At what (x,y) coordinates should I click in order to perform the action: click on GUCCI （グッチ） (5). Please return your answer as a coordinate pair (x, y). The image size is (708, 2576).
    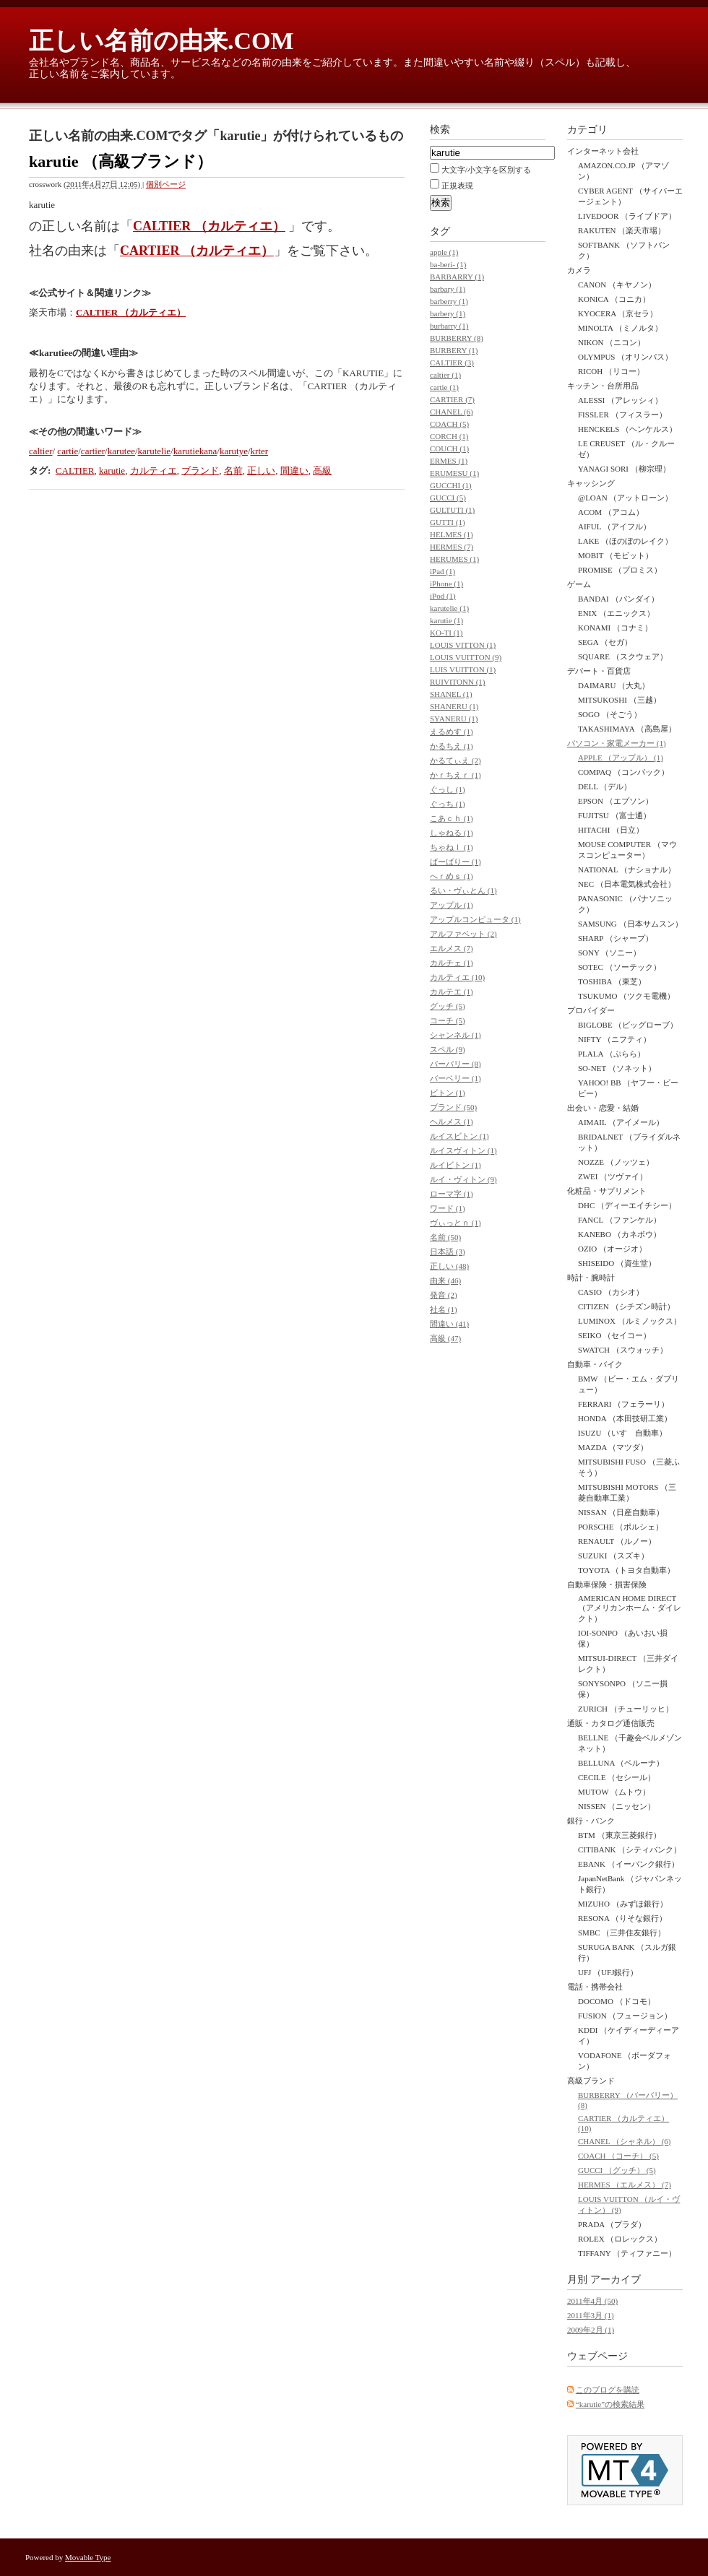
    Looking at the image, I should click on (617, 2170).